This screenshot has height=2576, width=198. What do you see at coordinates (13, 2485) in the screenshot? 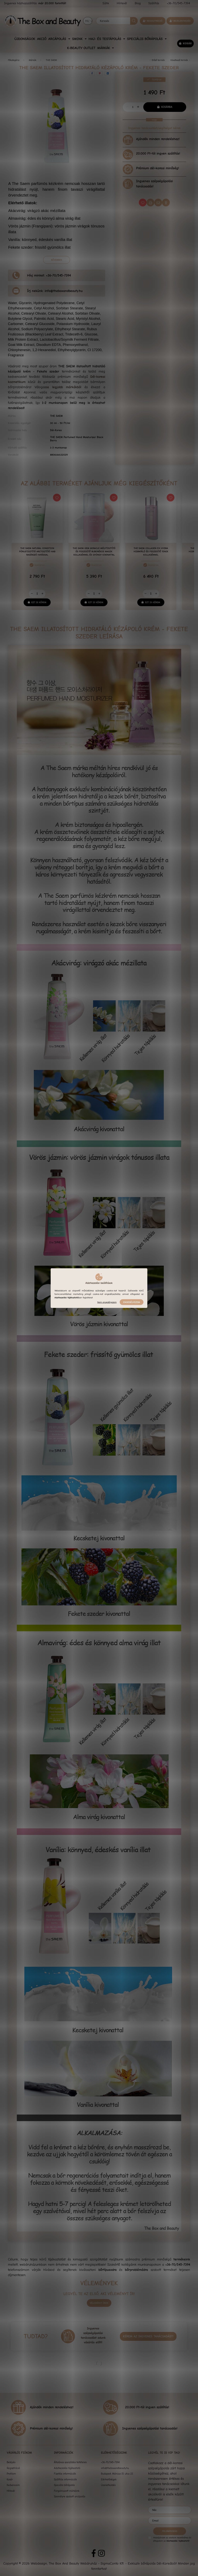
I see `Kedvenceim` at bounding box center [13, 2485].